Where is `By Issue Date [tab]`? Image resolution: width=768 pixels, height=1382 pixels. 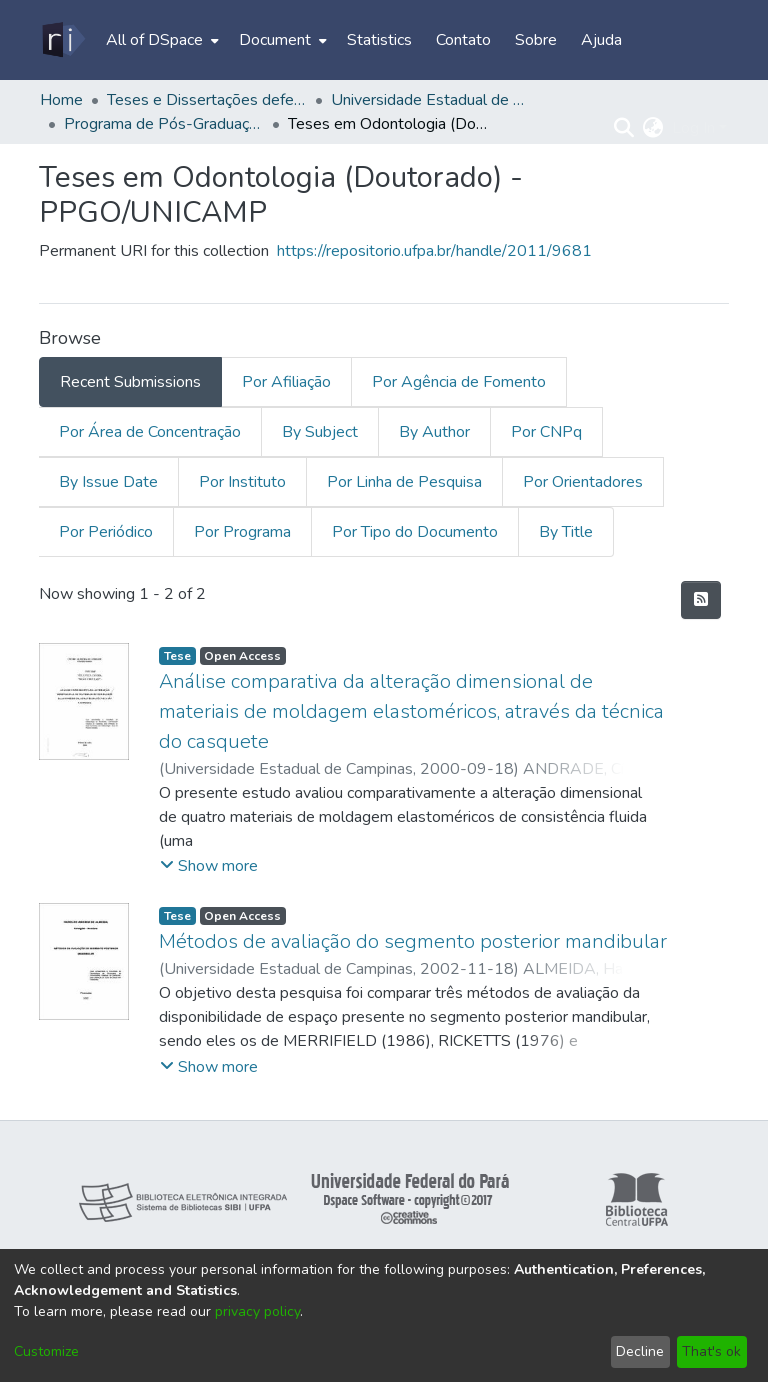
By Issue Date [tab] is located at coordinates (108, 482).